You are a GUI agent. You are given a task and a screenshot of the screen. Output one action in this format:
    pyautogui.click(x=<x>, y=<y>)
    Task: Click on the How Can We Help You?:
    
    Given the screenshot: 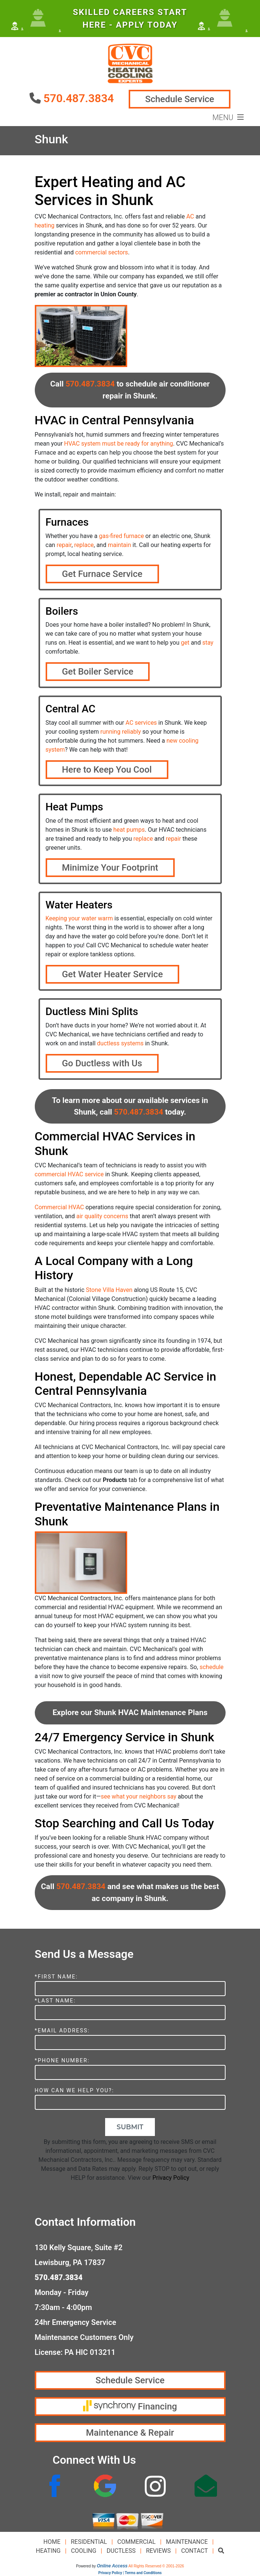 What is the action you would take?
    pyautogui.click(x=74, y=2090)
    